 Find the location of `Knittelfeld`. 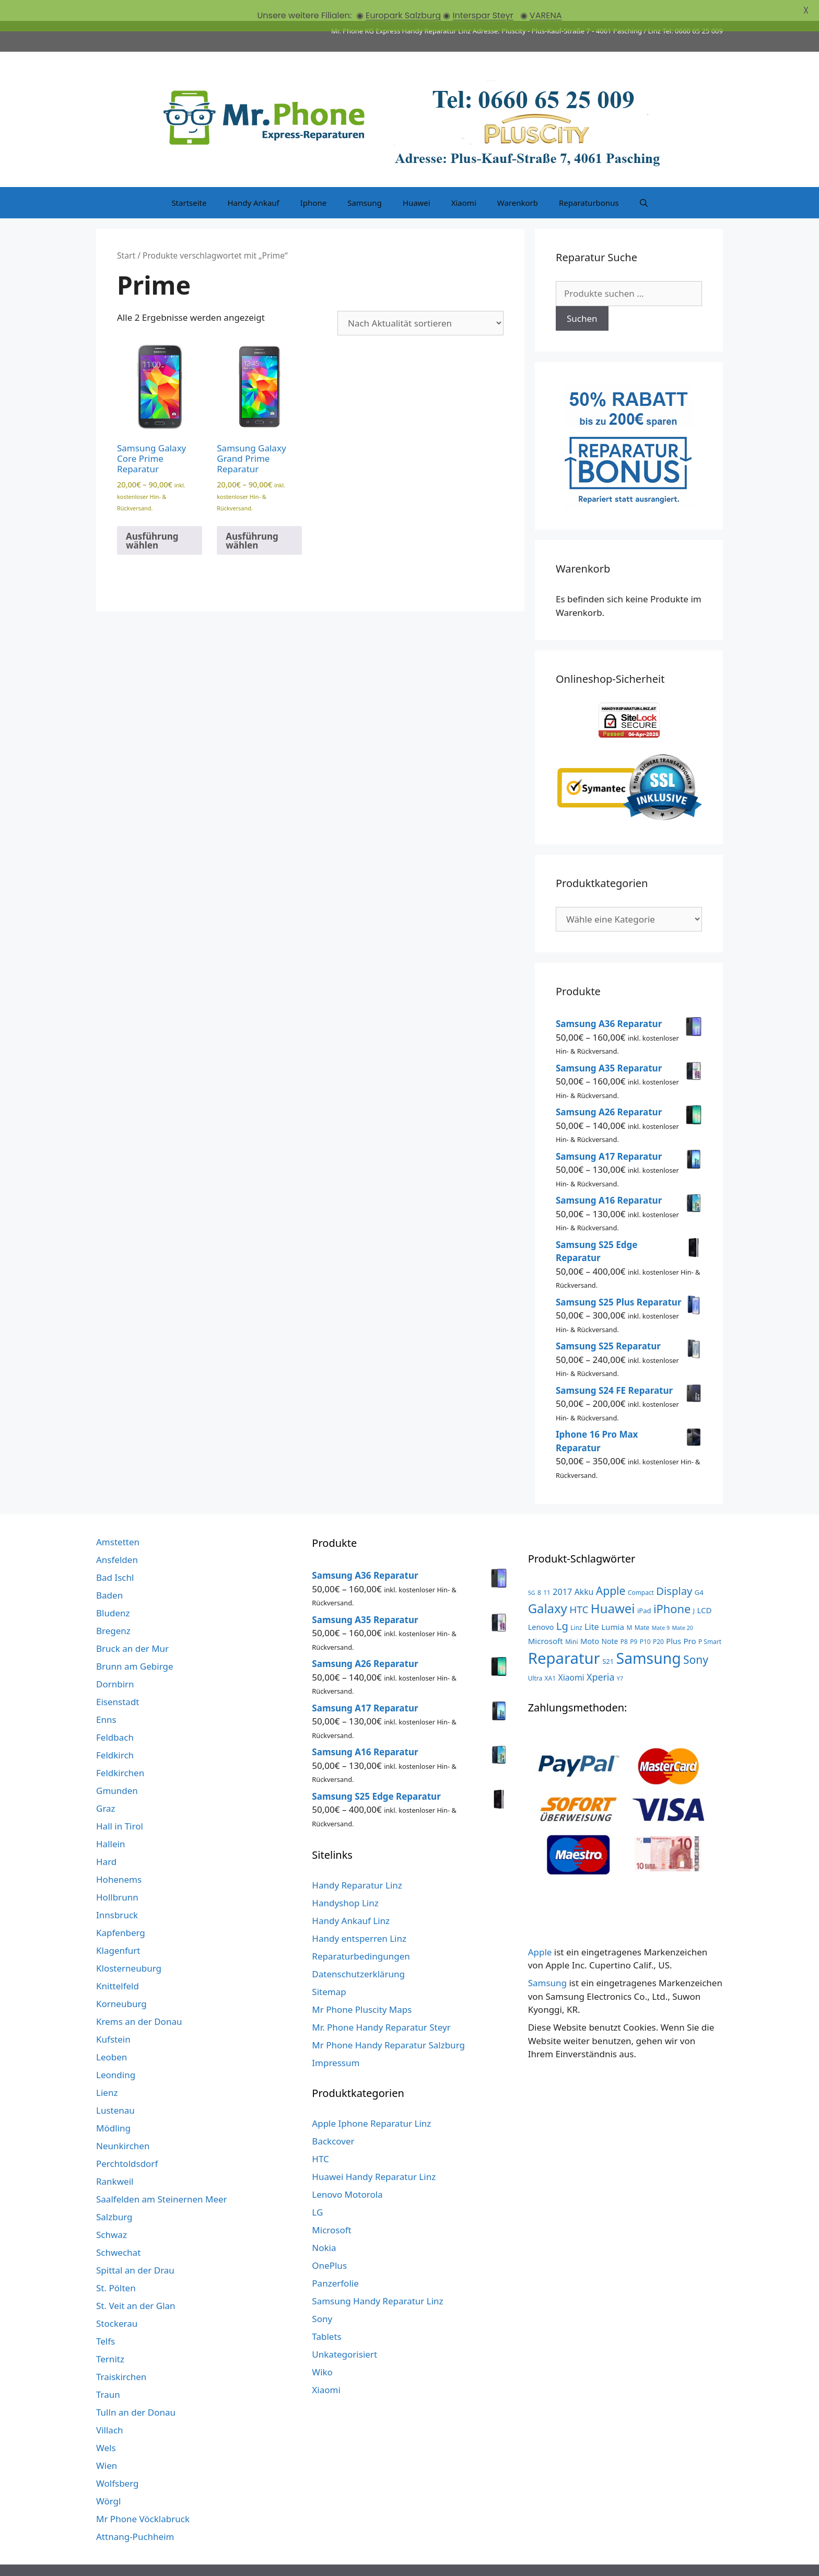

Knittelfeld is located at coordinates (117, 1965).